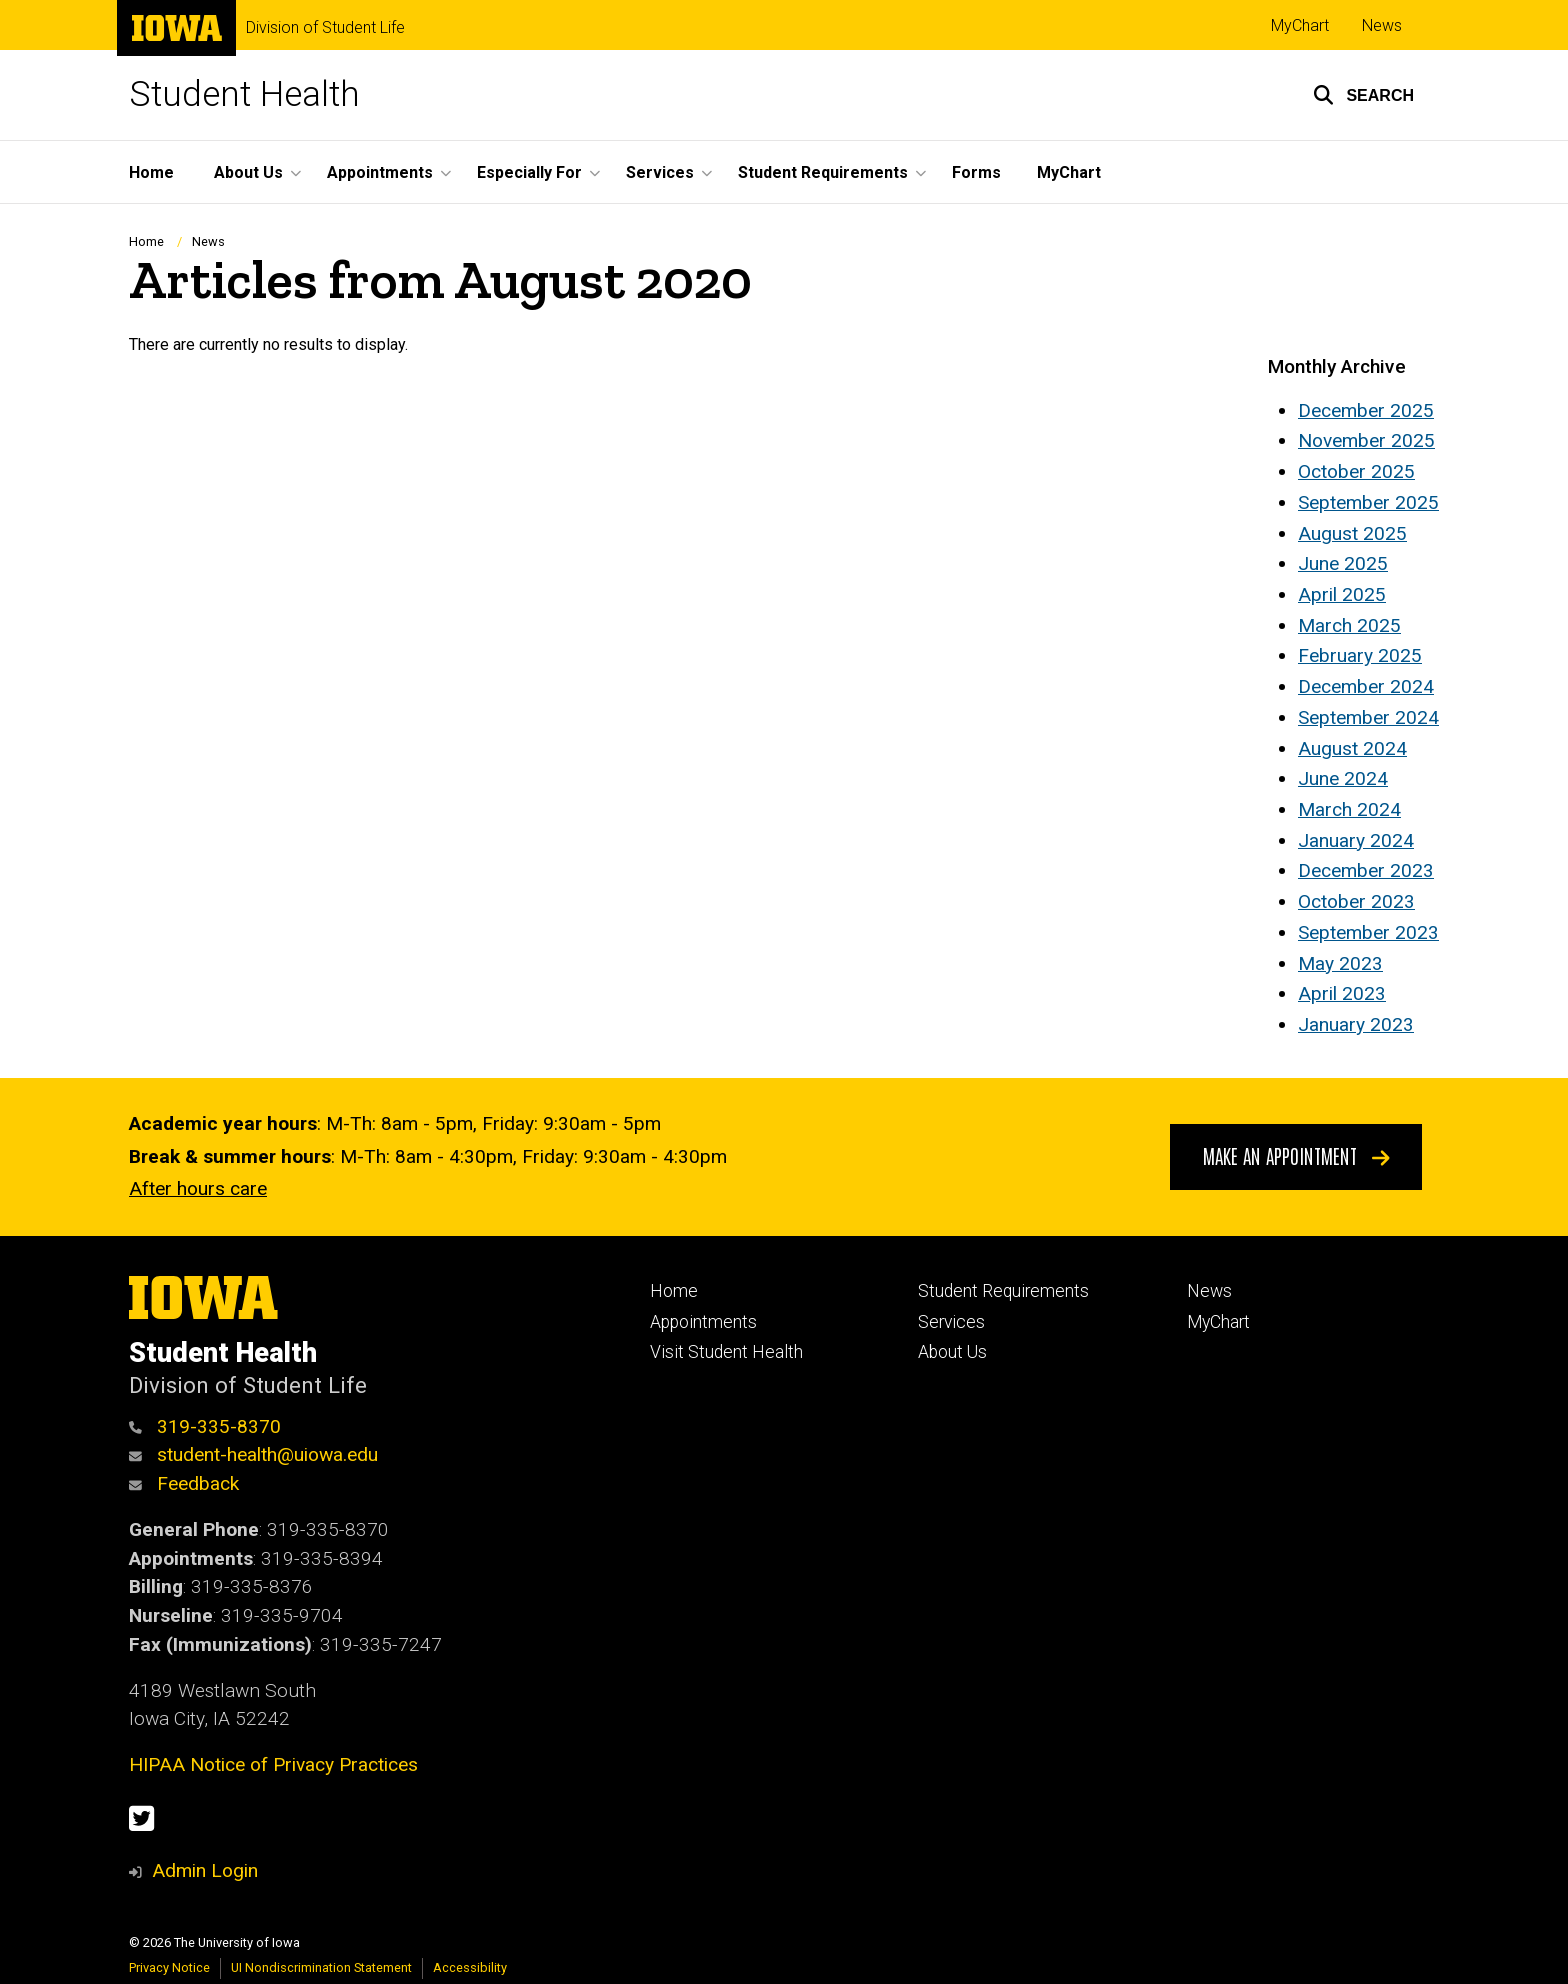 This screenshot has width=1568, height=1984. Describe the element at coordinates (952, 1352) in the screenshot. I see `About Us` at that location.